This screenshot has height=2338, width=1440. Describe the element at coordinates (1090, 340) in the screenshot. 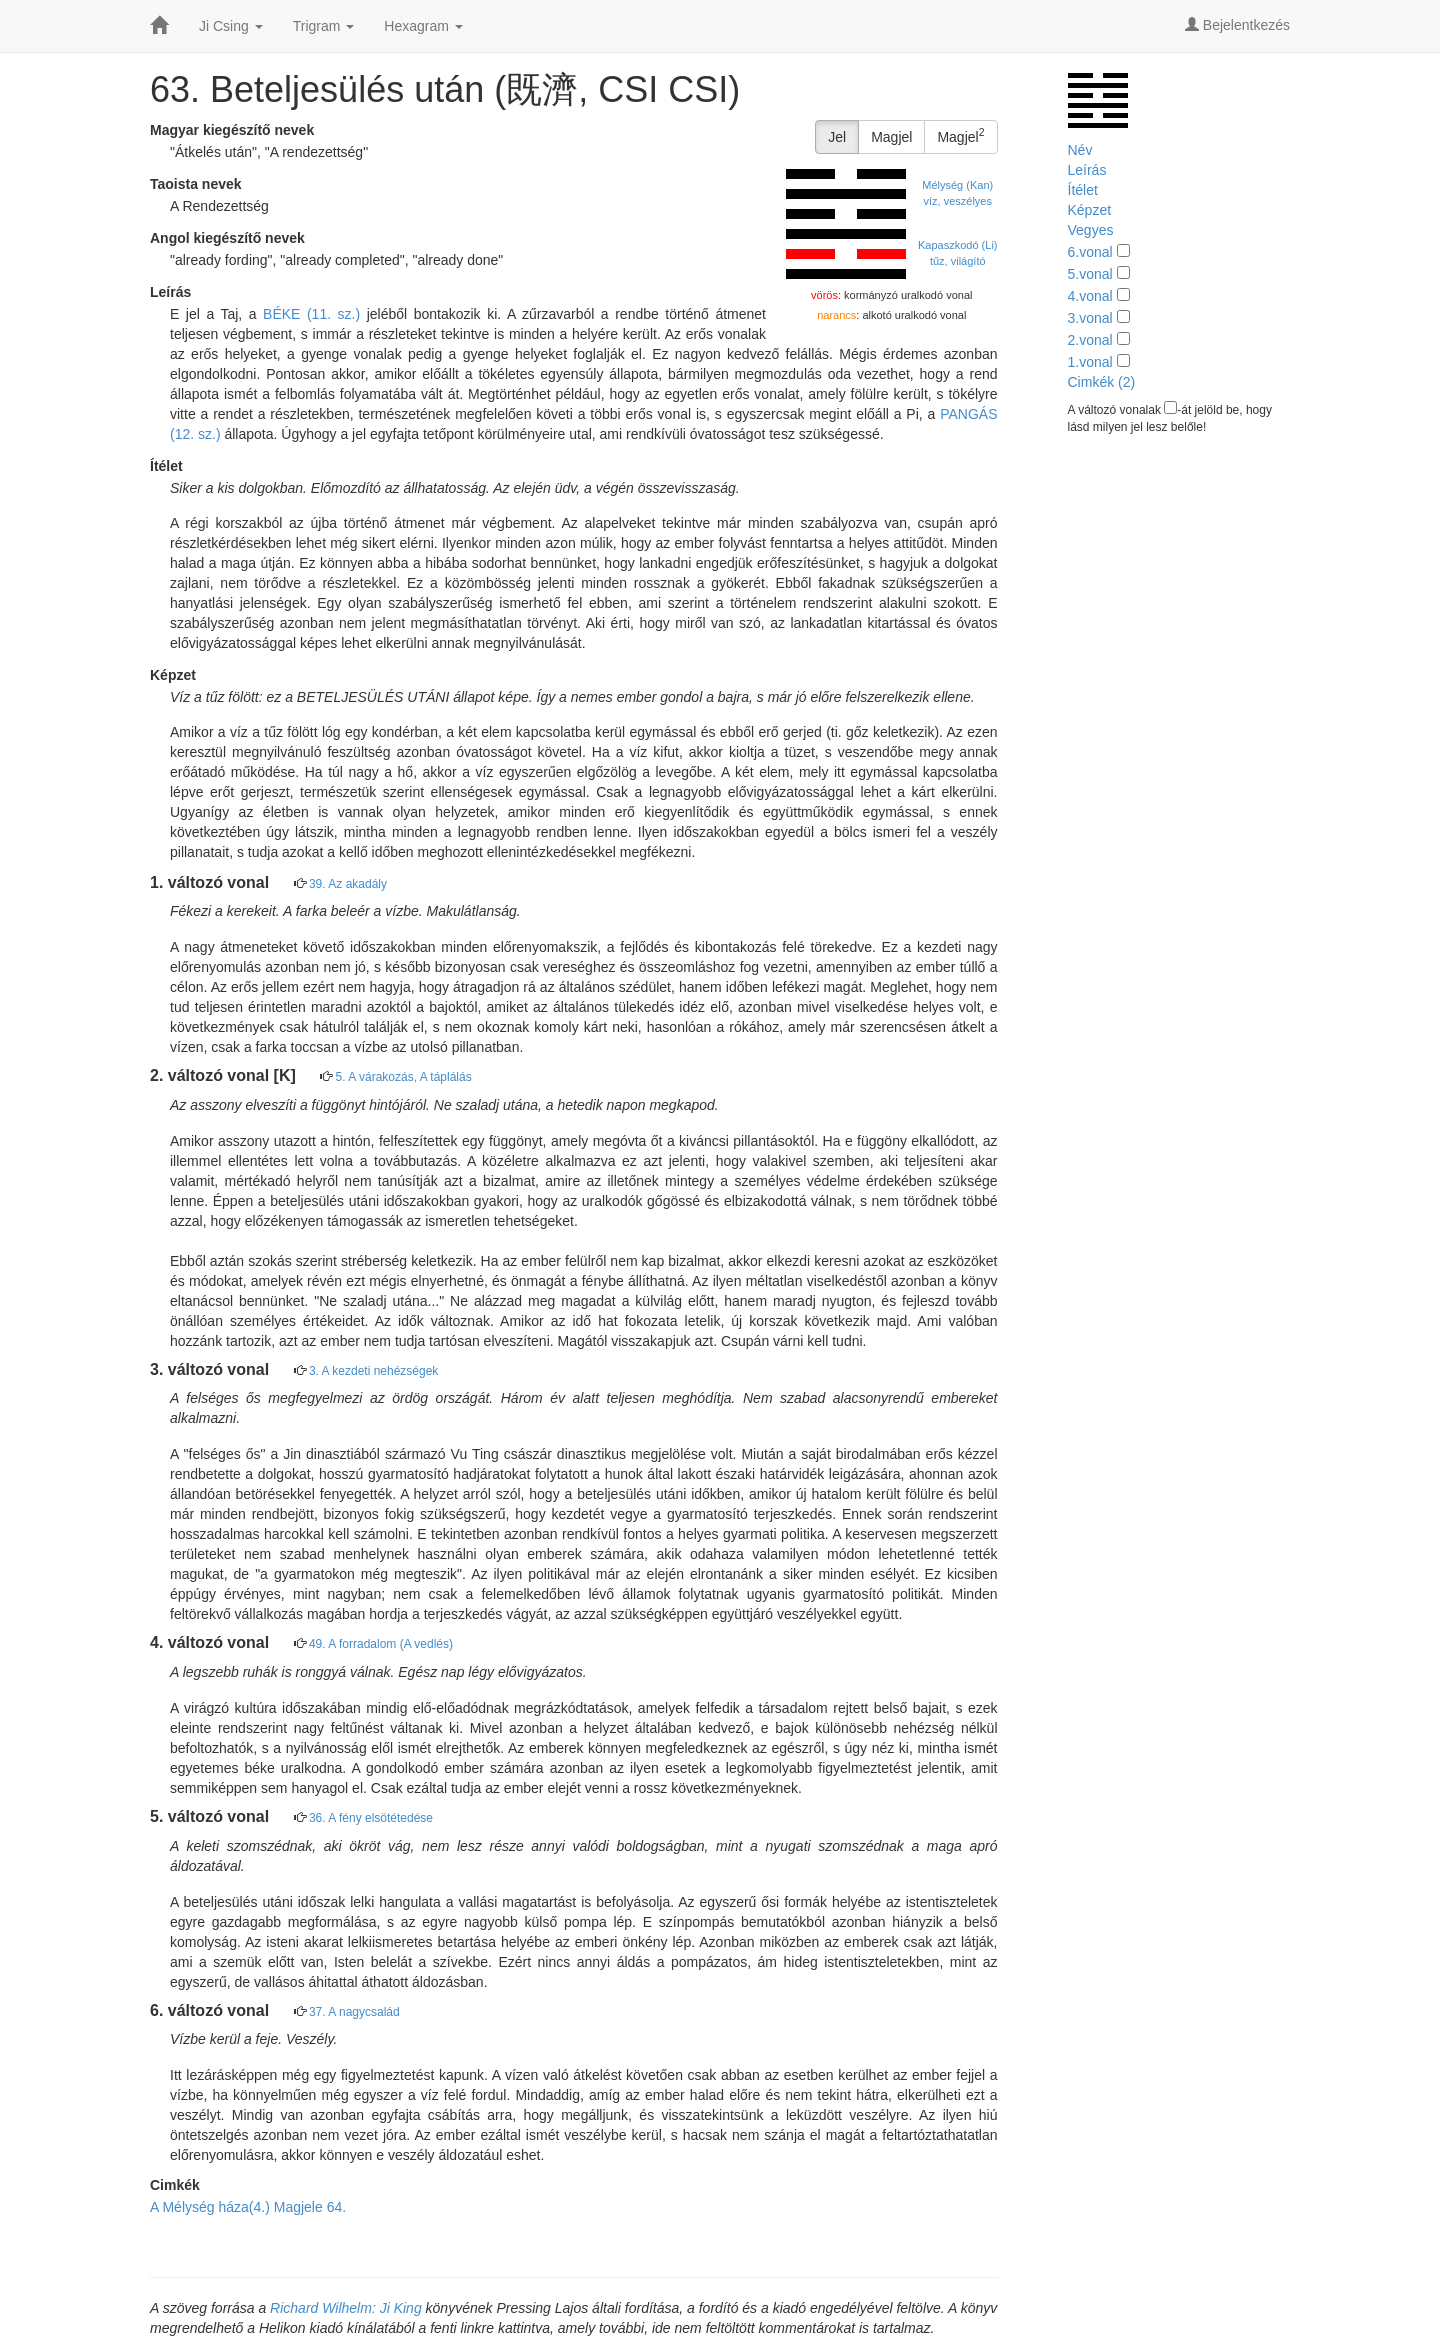

I see `2.vonal` at that location.